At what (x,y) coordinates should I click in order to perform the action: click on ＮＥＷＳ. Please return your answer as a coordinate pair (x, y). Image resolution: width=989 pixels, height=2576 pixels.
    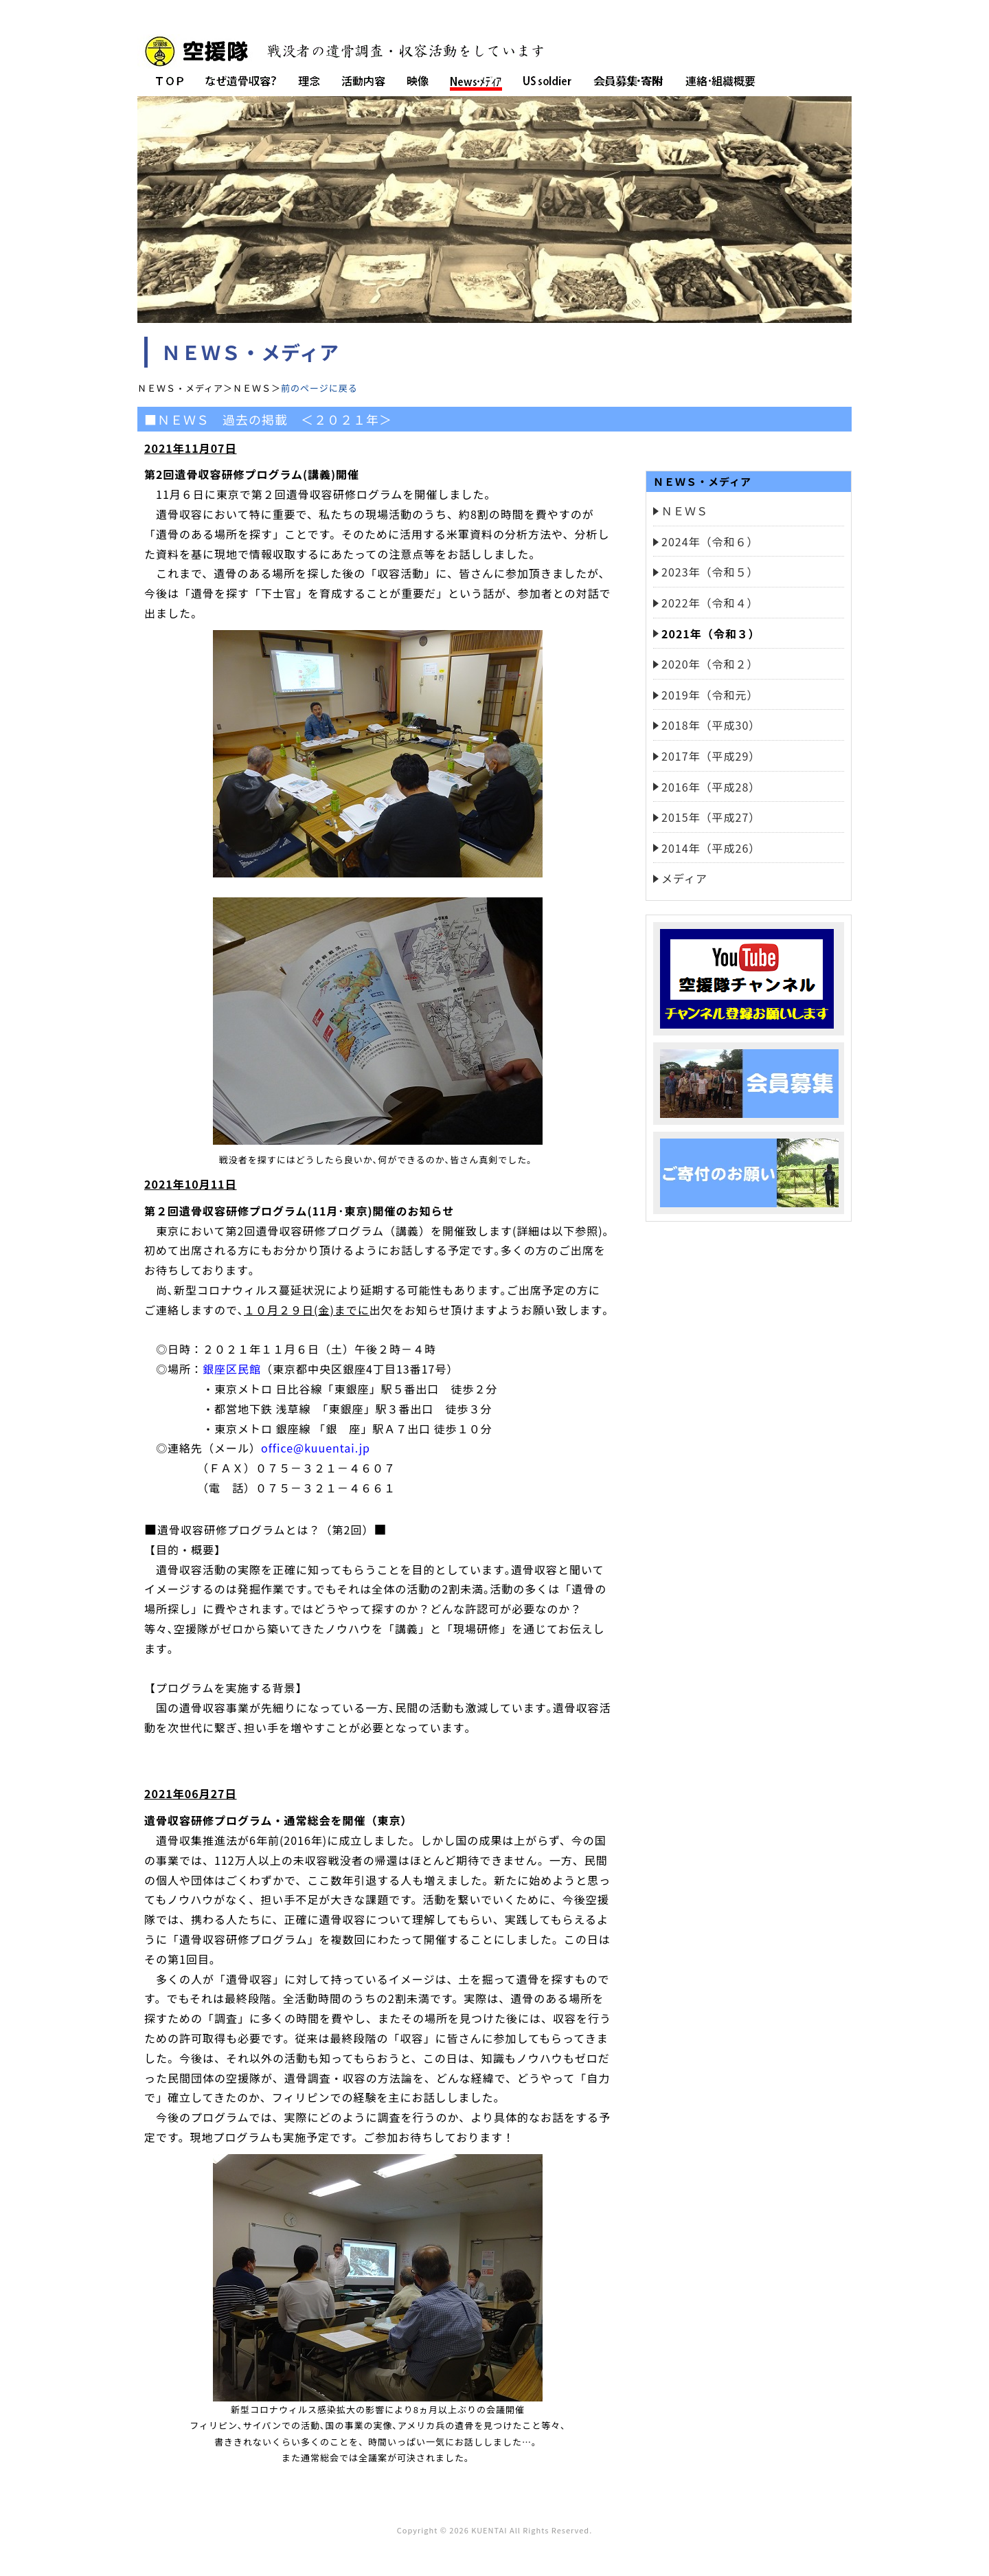
    Looking at the image, I should click on (684, 510).